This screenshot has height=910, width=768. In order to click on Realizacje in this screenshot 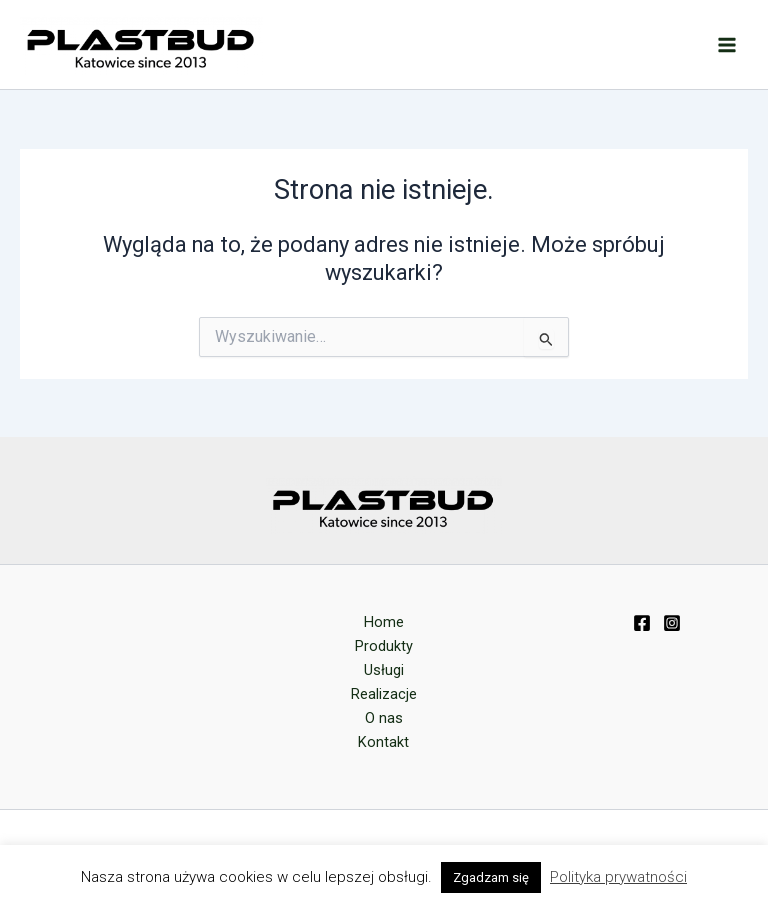, I will do `click(384, 694)`.